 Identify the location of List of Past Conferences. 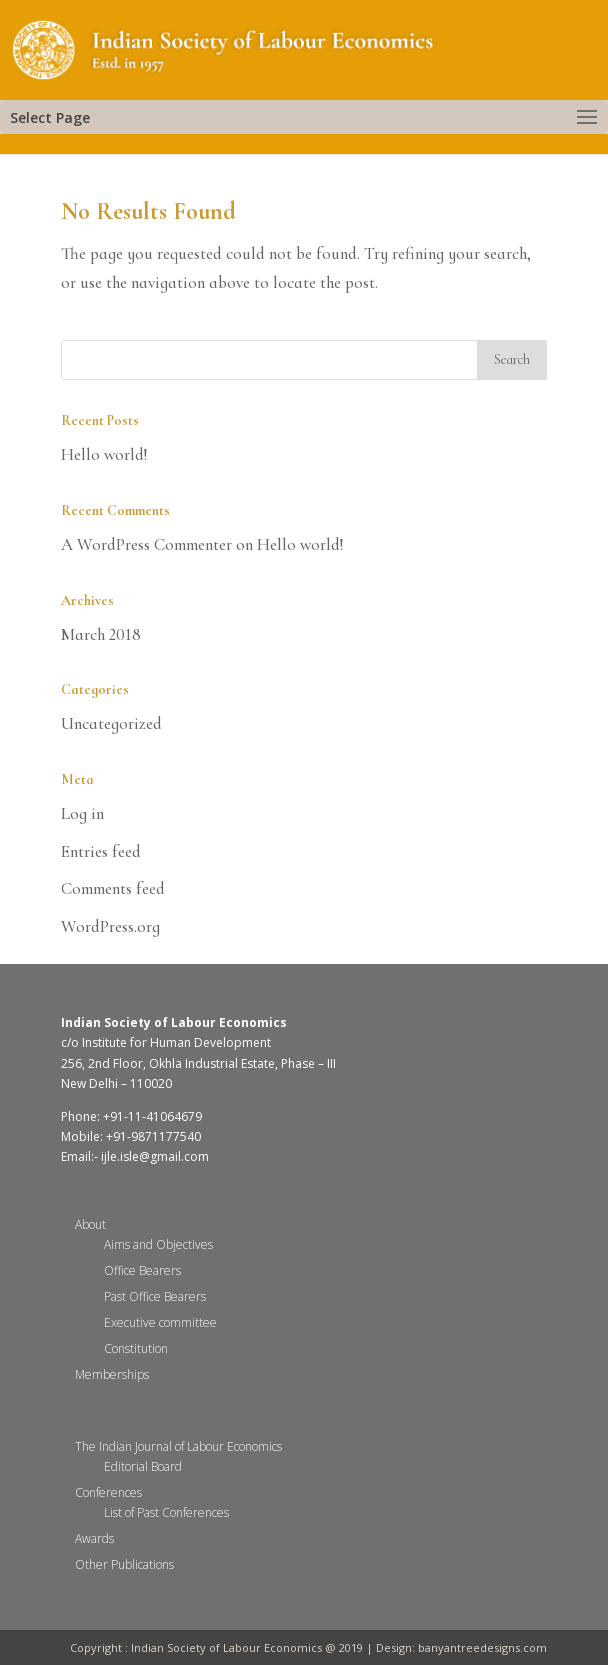
(166, 1512).